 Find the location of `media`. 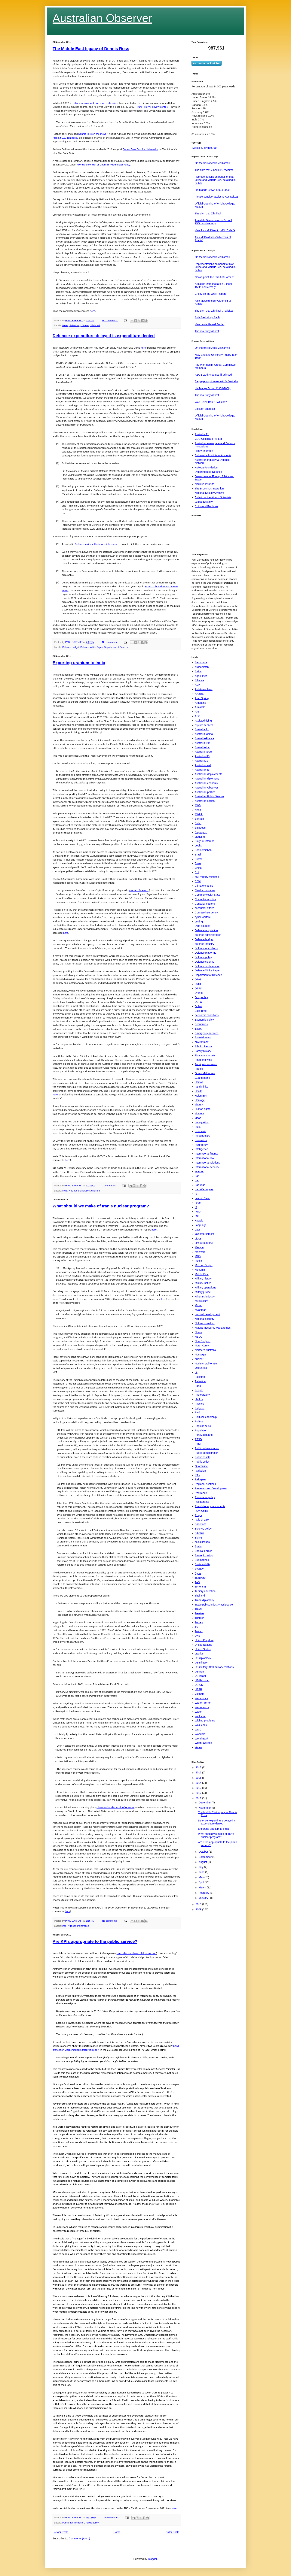

media is located at coordinates (198, 1260).